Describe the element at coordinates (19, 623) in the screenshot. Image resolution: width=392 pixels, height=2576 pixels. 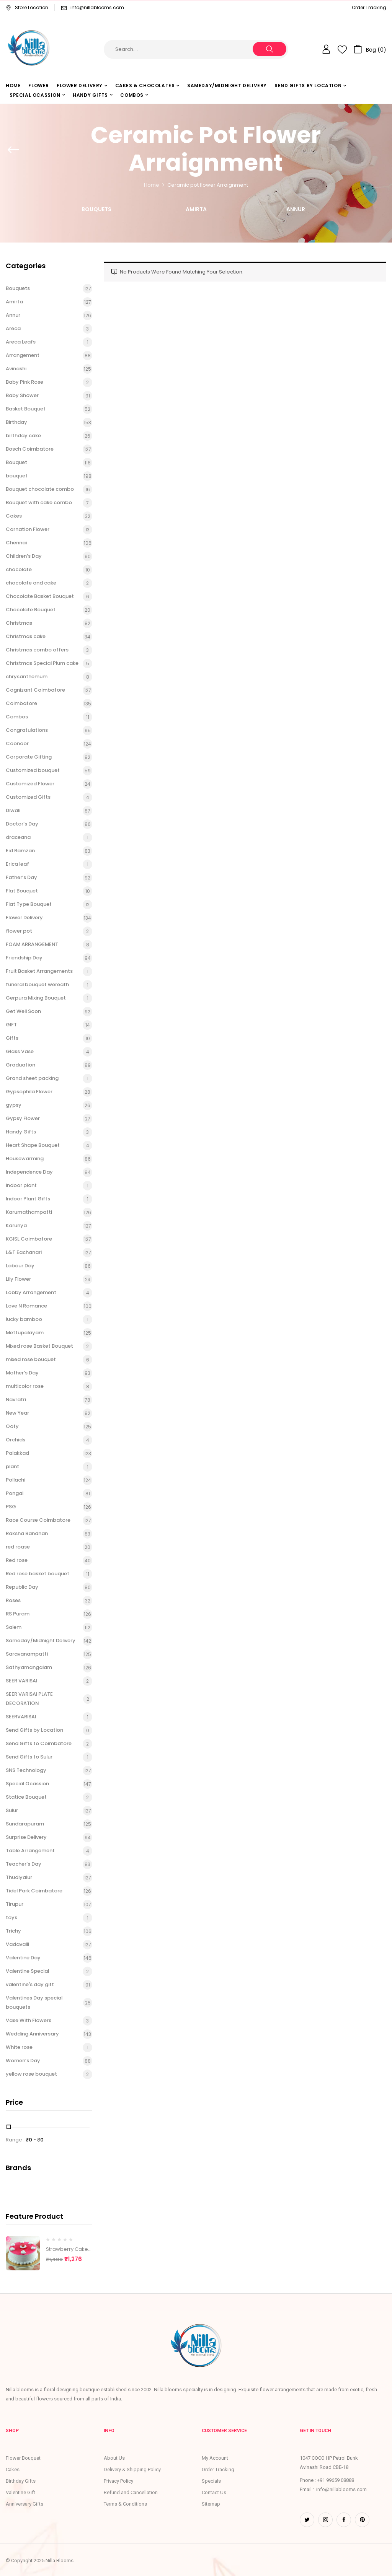
I see `Christmas` at that location.